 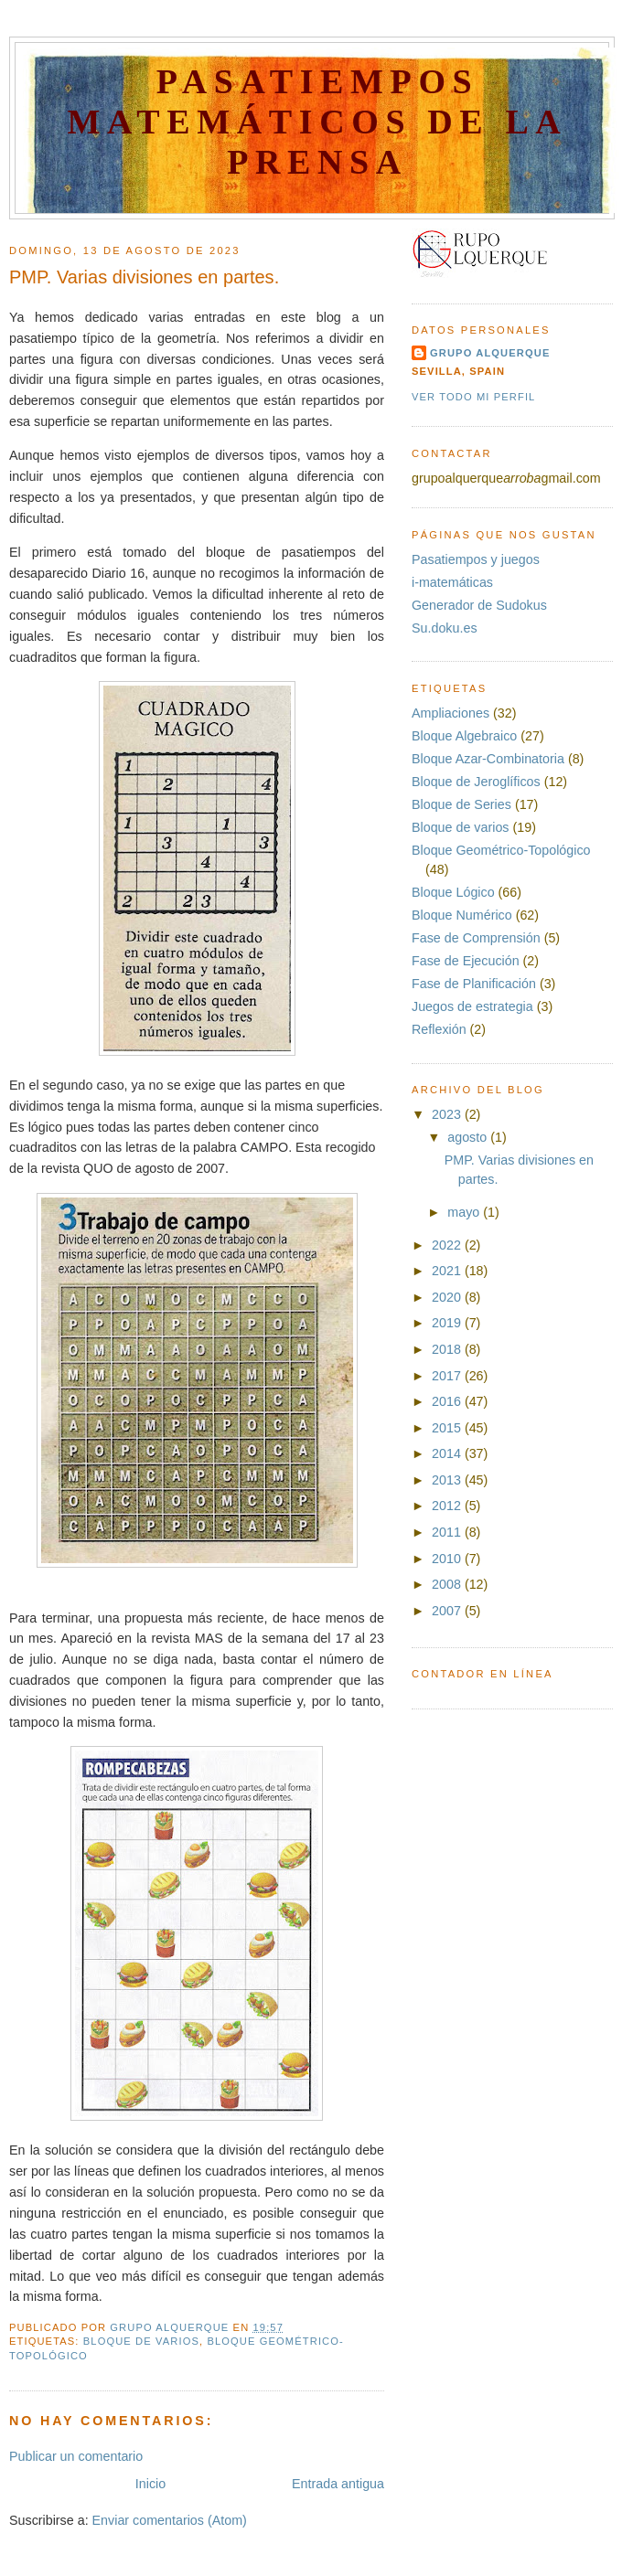 What do you see at coordinates (450, 713) in the screenshot?
I see `Ampliaciones` at bounding box center [450, 713].